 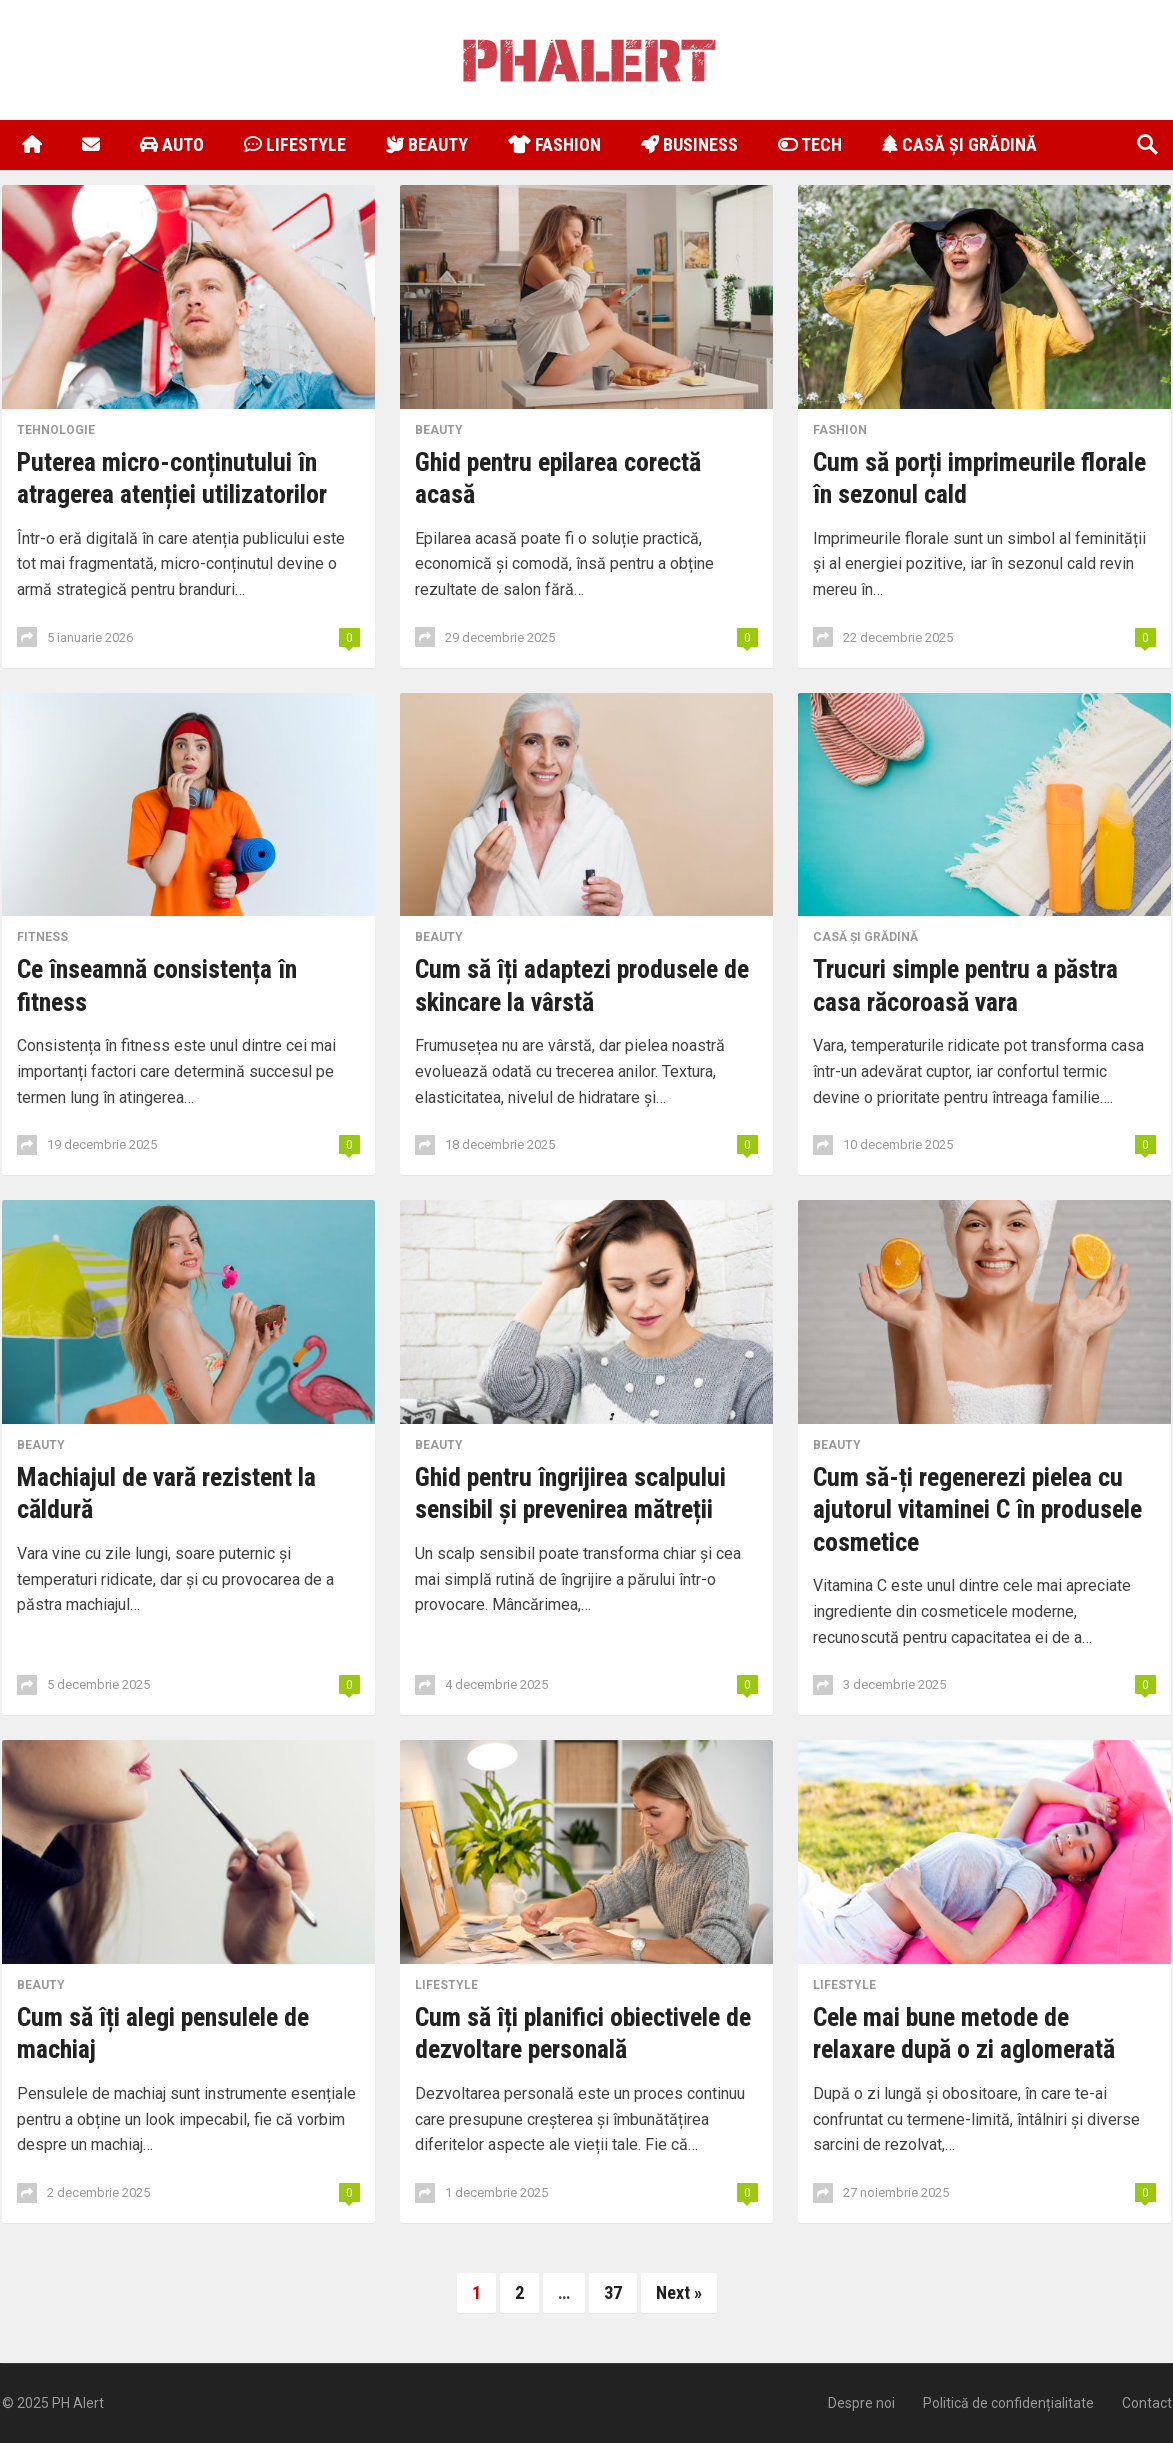 I want to click on Beauty, so click(x=427, y=144).